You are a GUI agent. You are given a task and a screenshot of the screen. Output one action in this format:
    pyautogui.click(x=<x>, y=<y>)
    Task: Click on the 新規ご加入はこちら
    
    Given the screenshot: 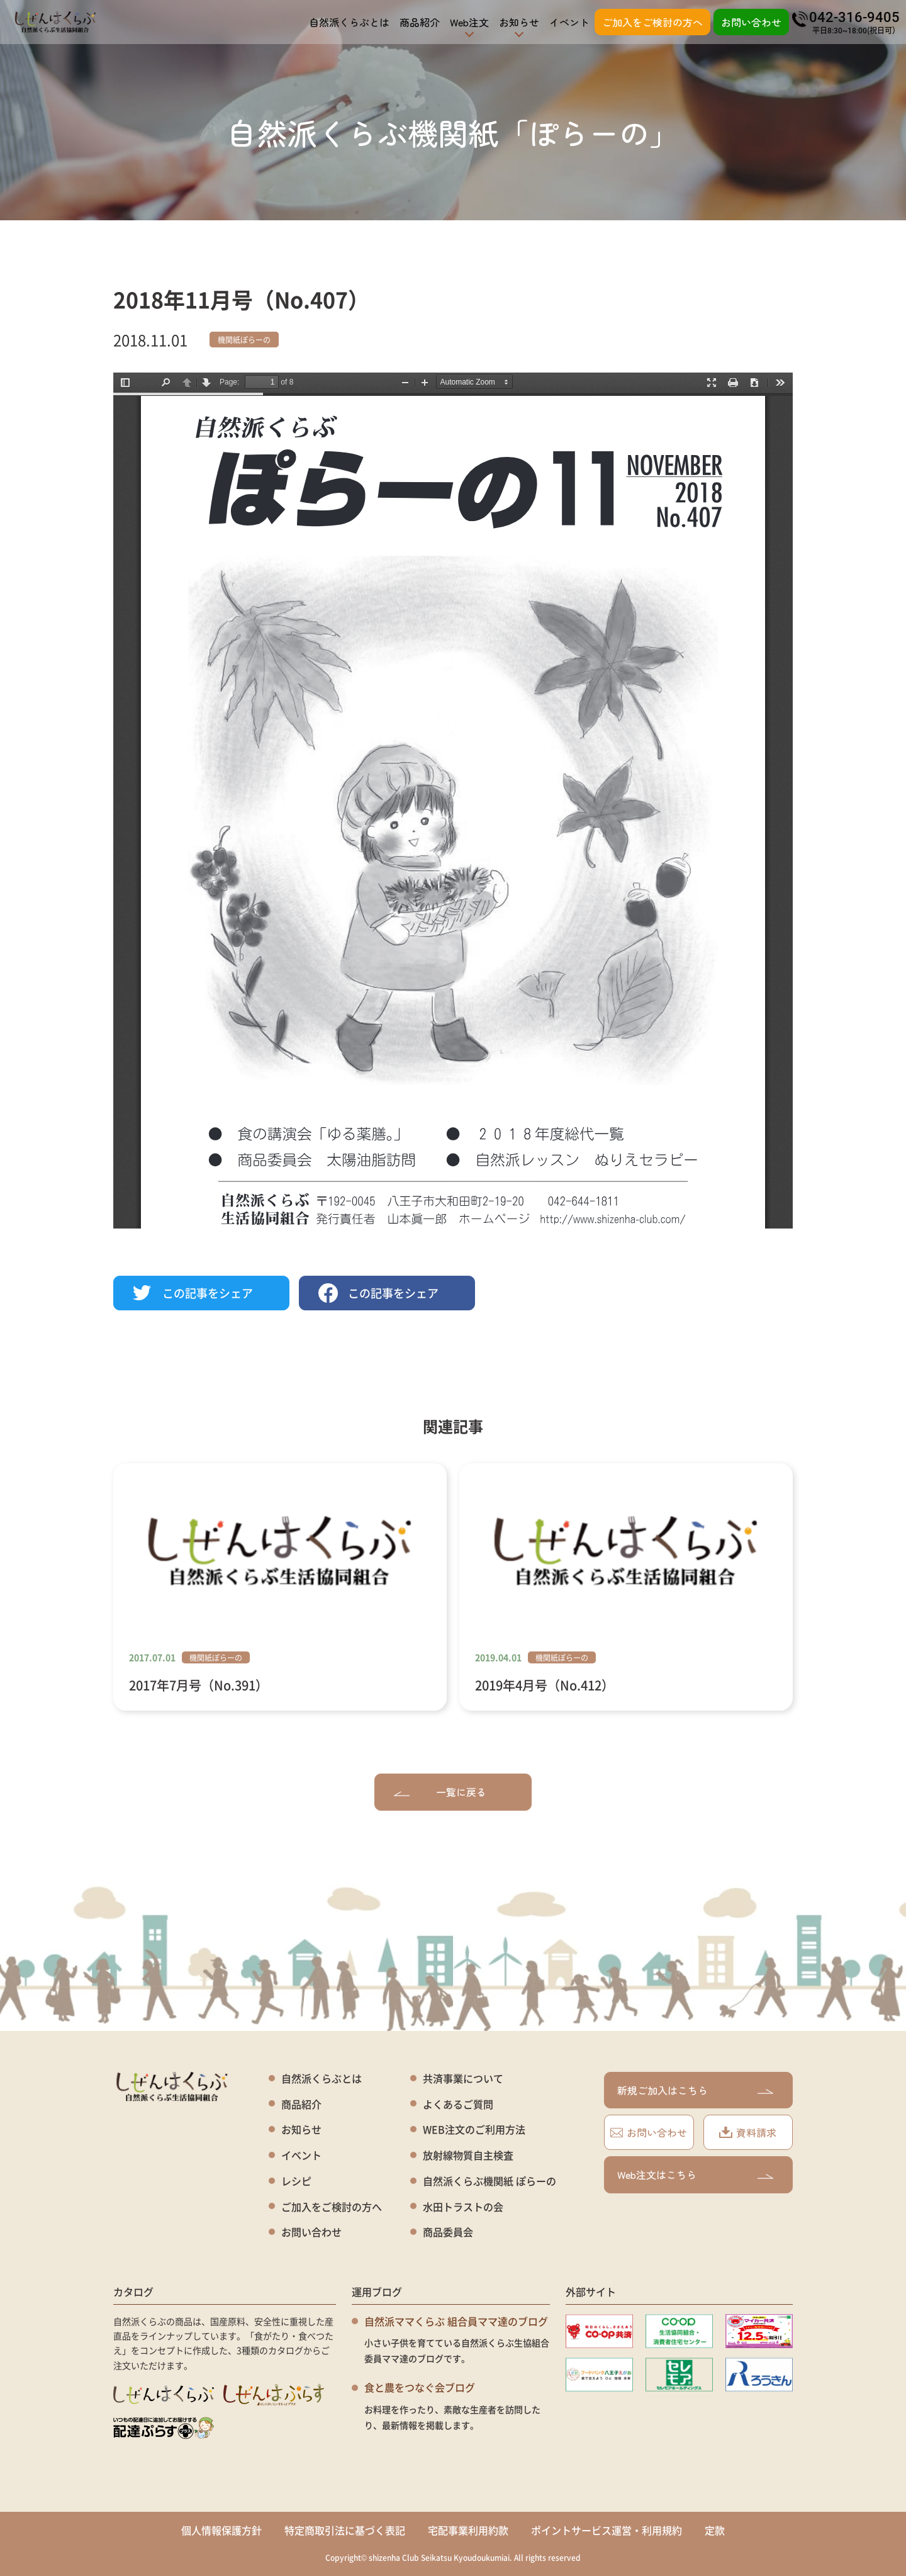 What is the action you would take?
    pyautogui.click(x=695, y=2090)
    